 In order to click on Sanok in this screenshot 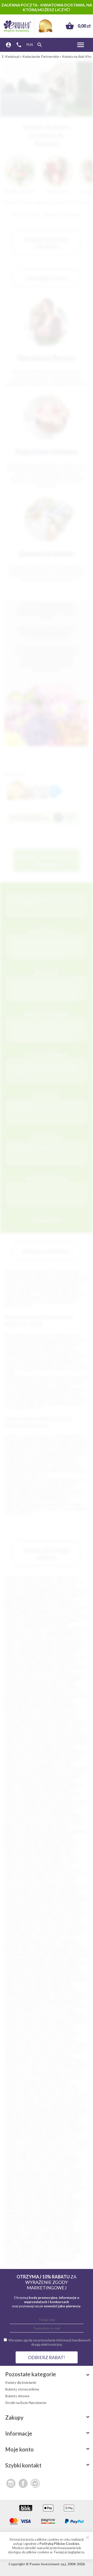, I will do `click(48, 1899)`.